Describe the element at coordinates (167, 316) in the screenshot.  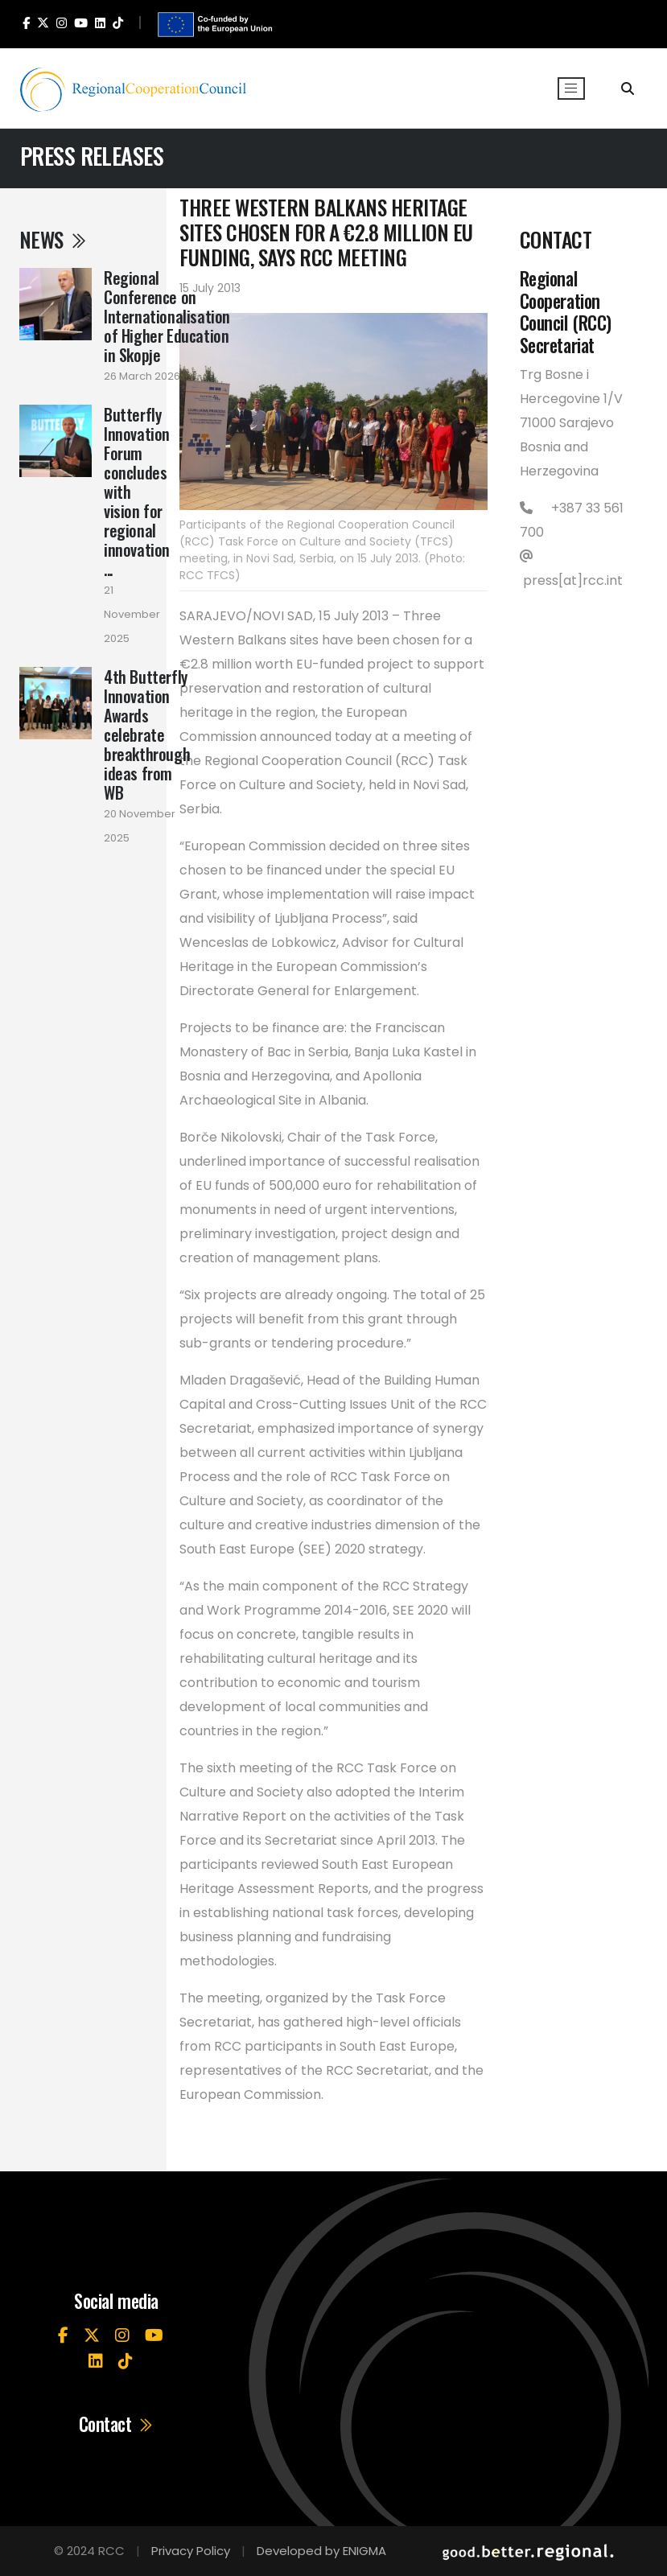
I see `Regional Conference on Internationalisation of Higher Education in Skopje` at that location.